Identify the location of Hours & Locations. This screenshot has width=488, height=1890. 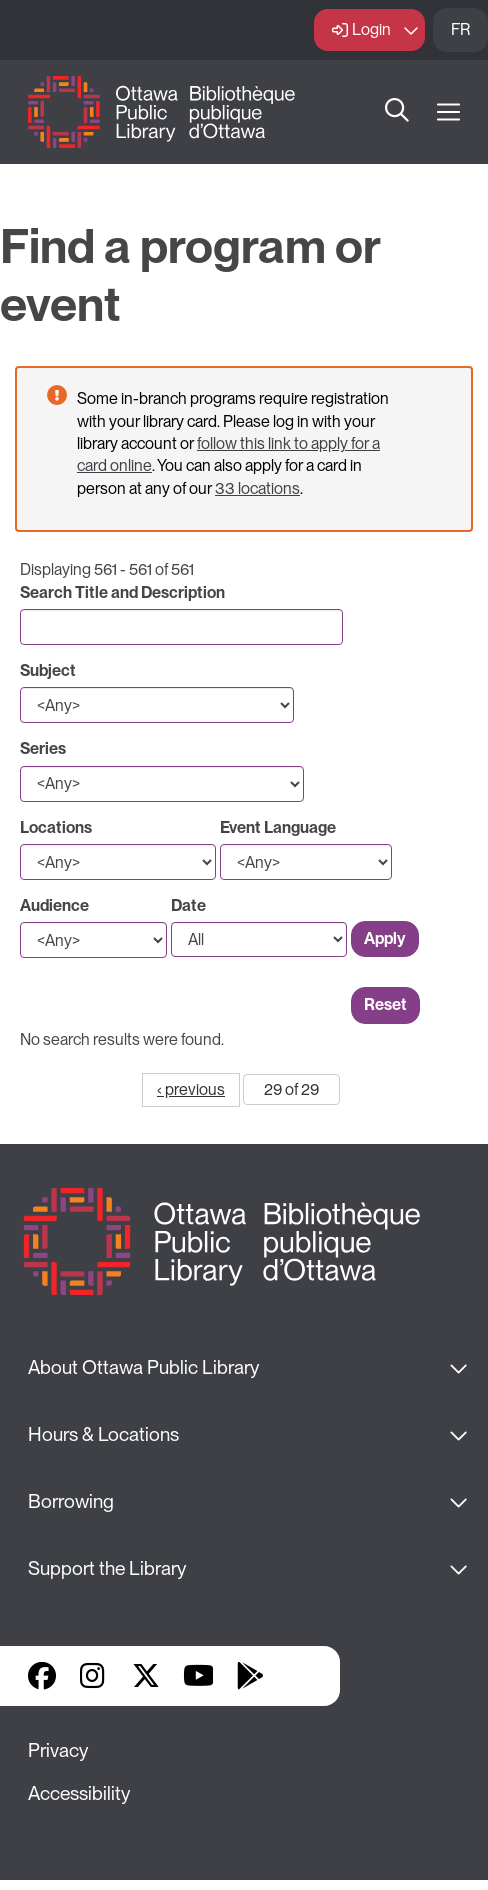
(103, 1434).